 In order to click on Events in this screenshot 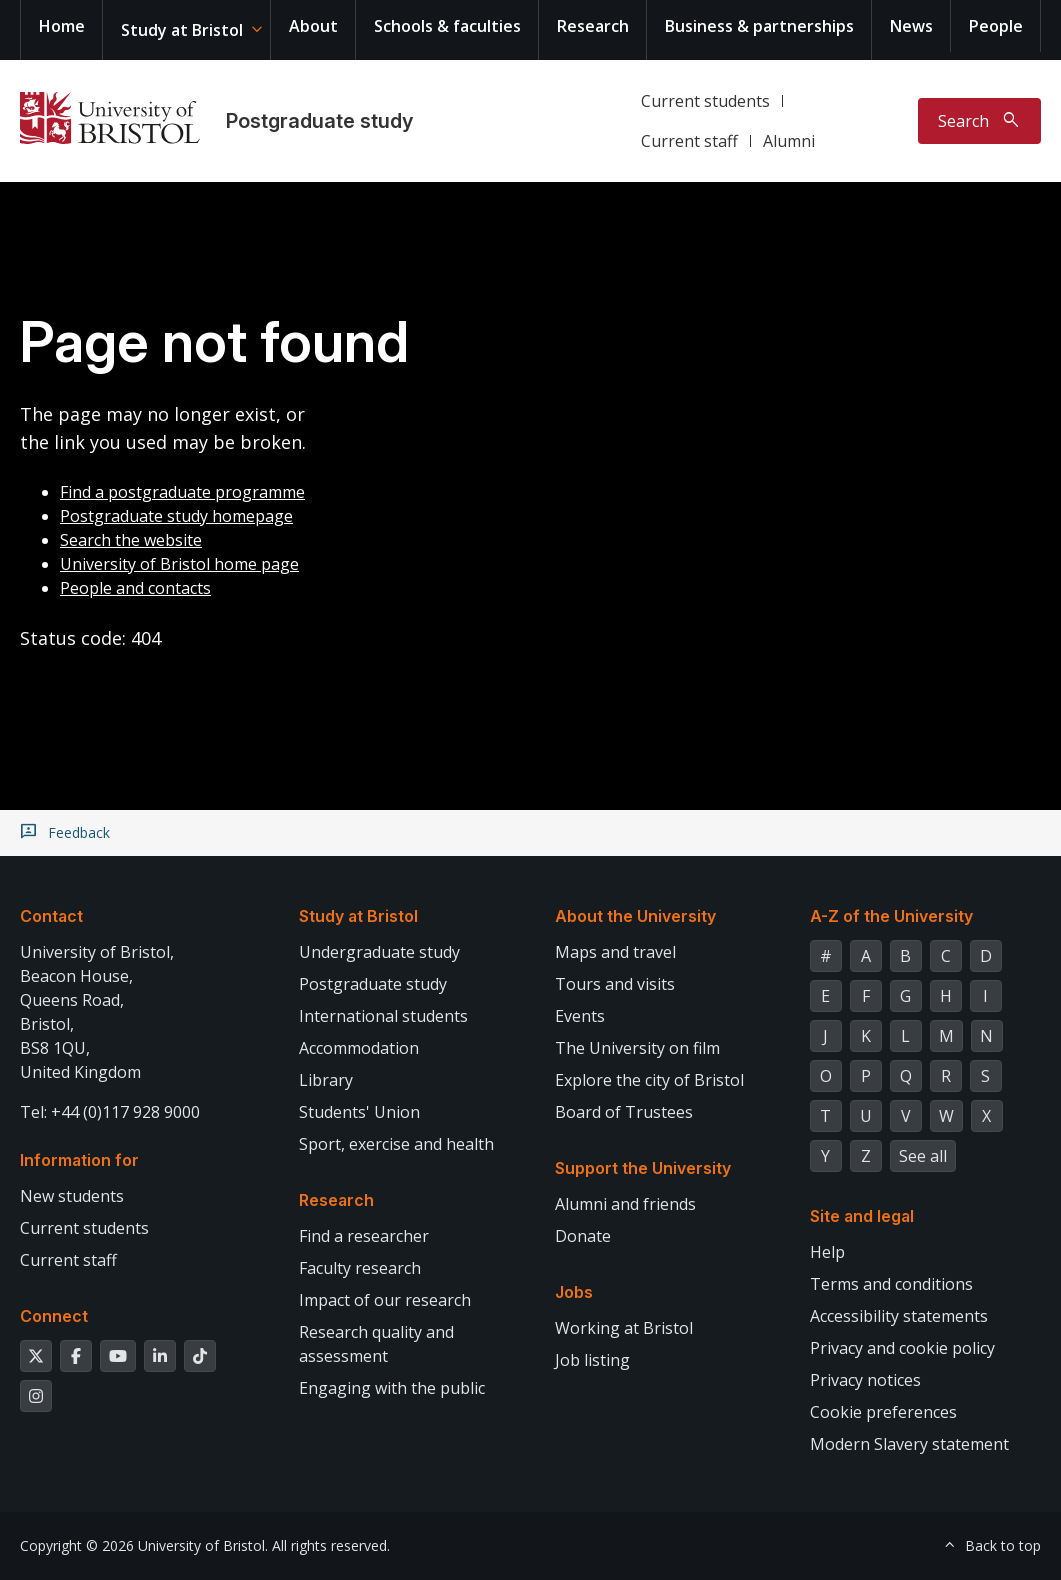, I will do `click(580, 1016)`.